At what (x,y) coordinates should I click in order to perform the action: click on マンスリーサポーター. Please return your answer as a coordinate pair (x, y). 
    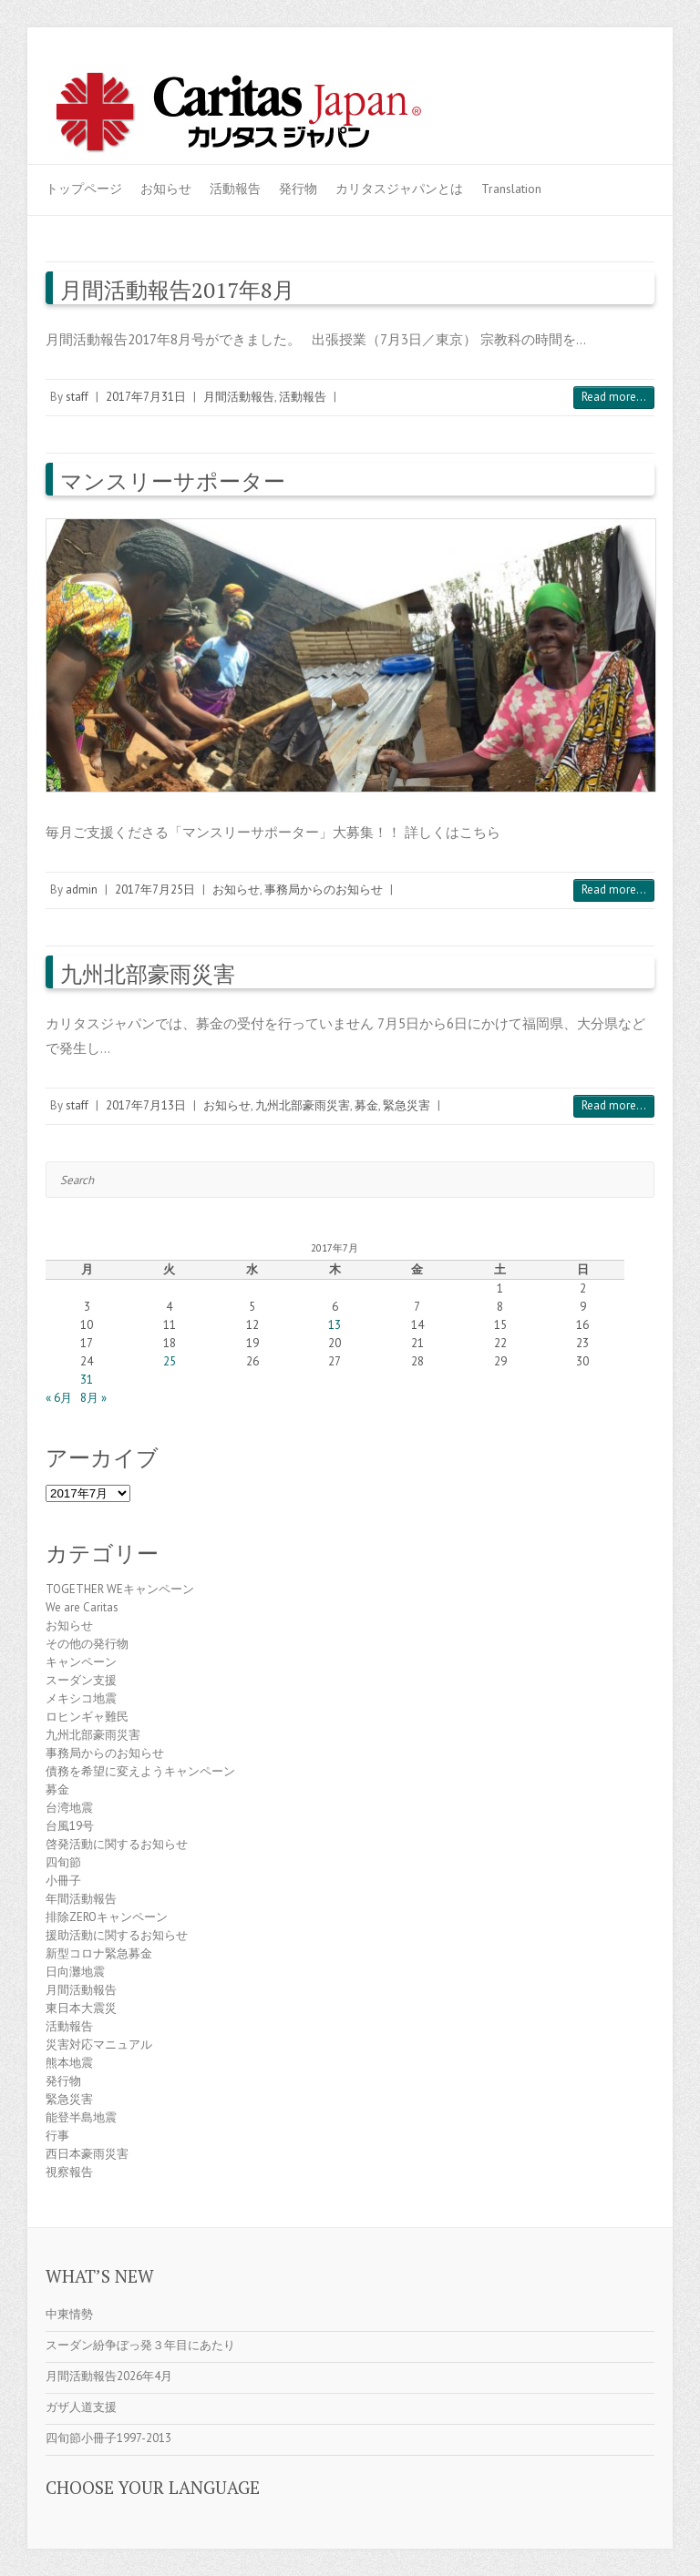
    Looking at the image, I should click on (172, 481).